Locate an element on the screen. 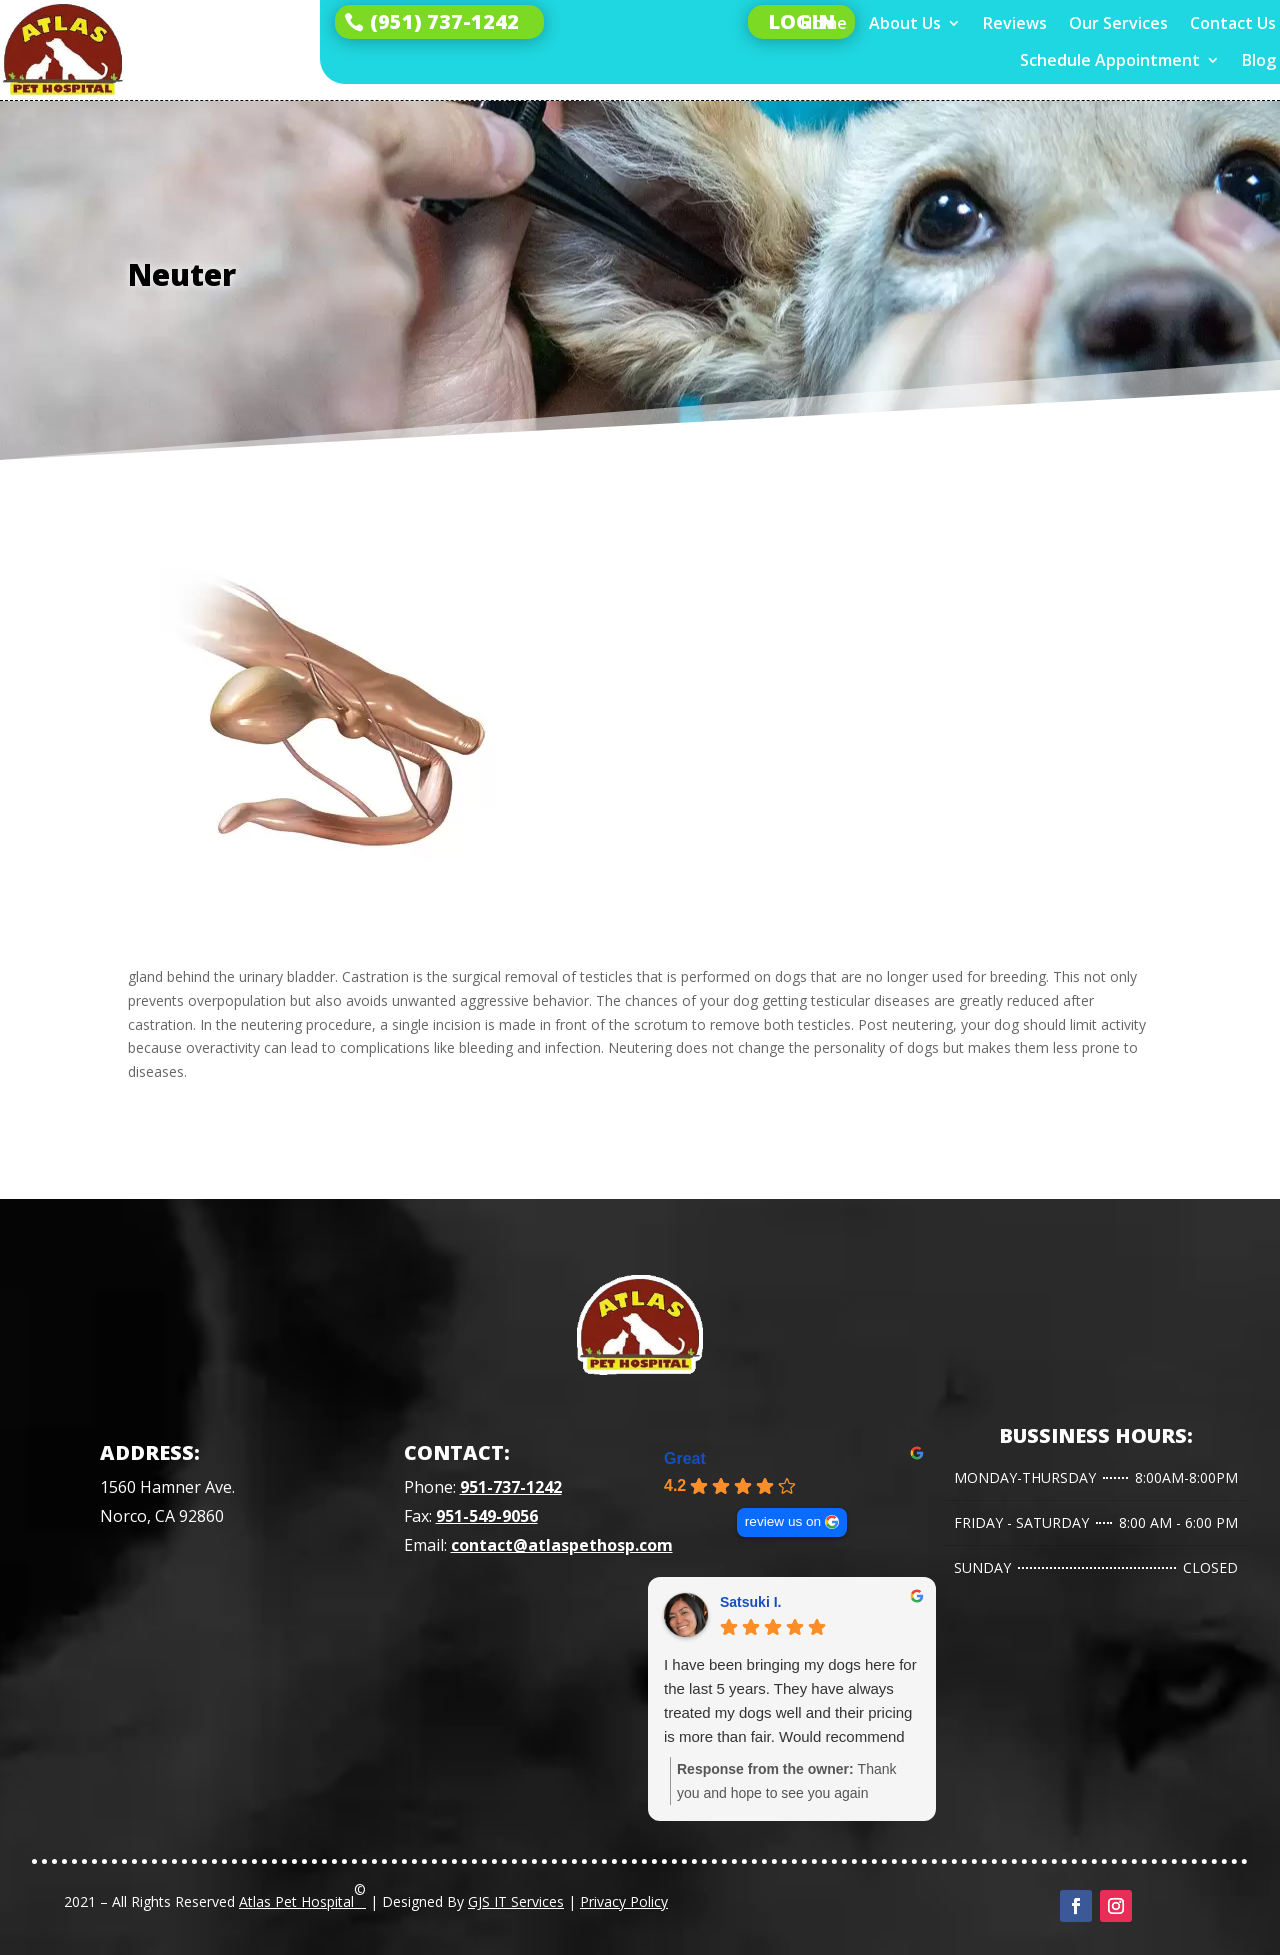  Contact Us is located at coordinates (1233, 23).